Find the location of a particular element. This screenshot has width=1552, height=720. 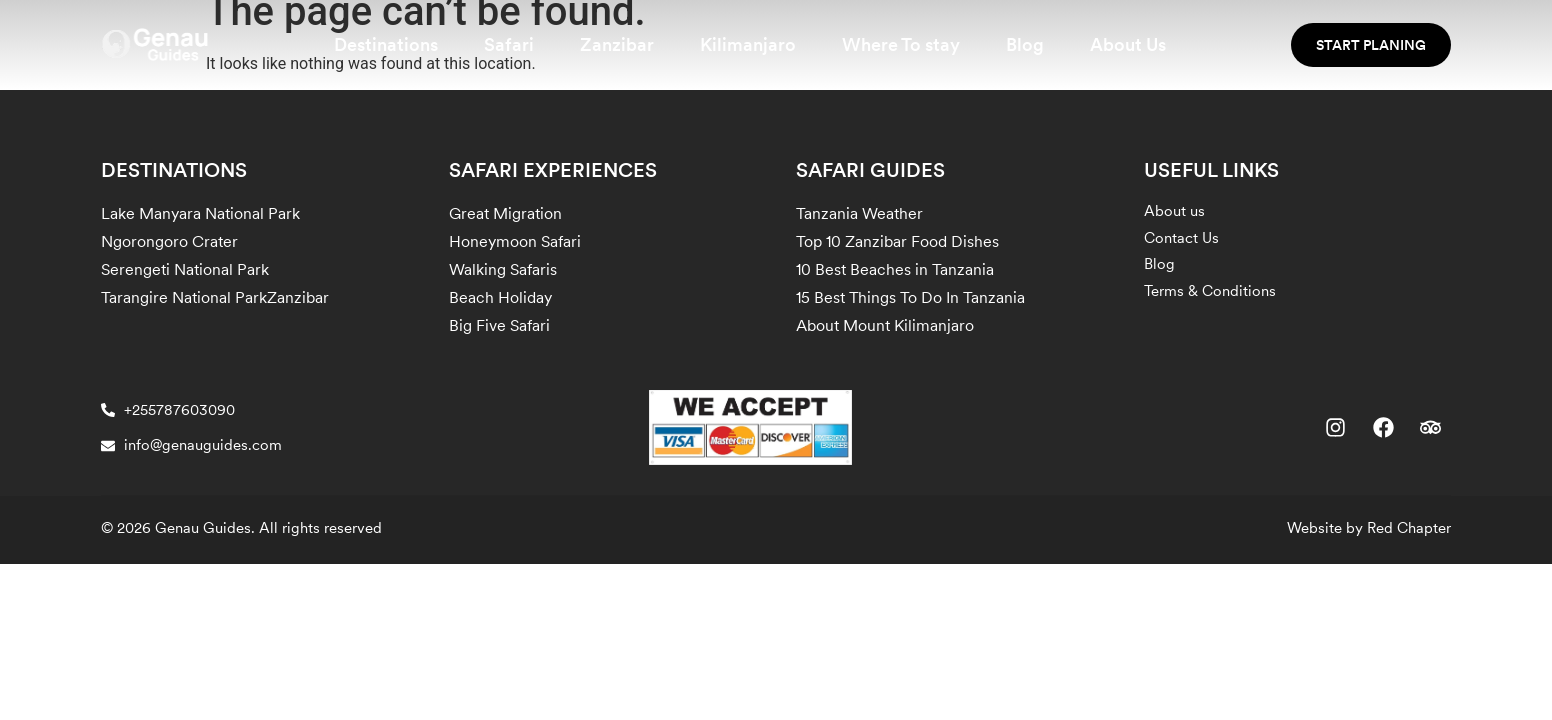

Beach Holiday is located at coordinates (500, 297).